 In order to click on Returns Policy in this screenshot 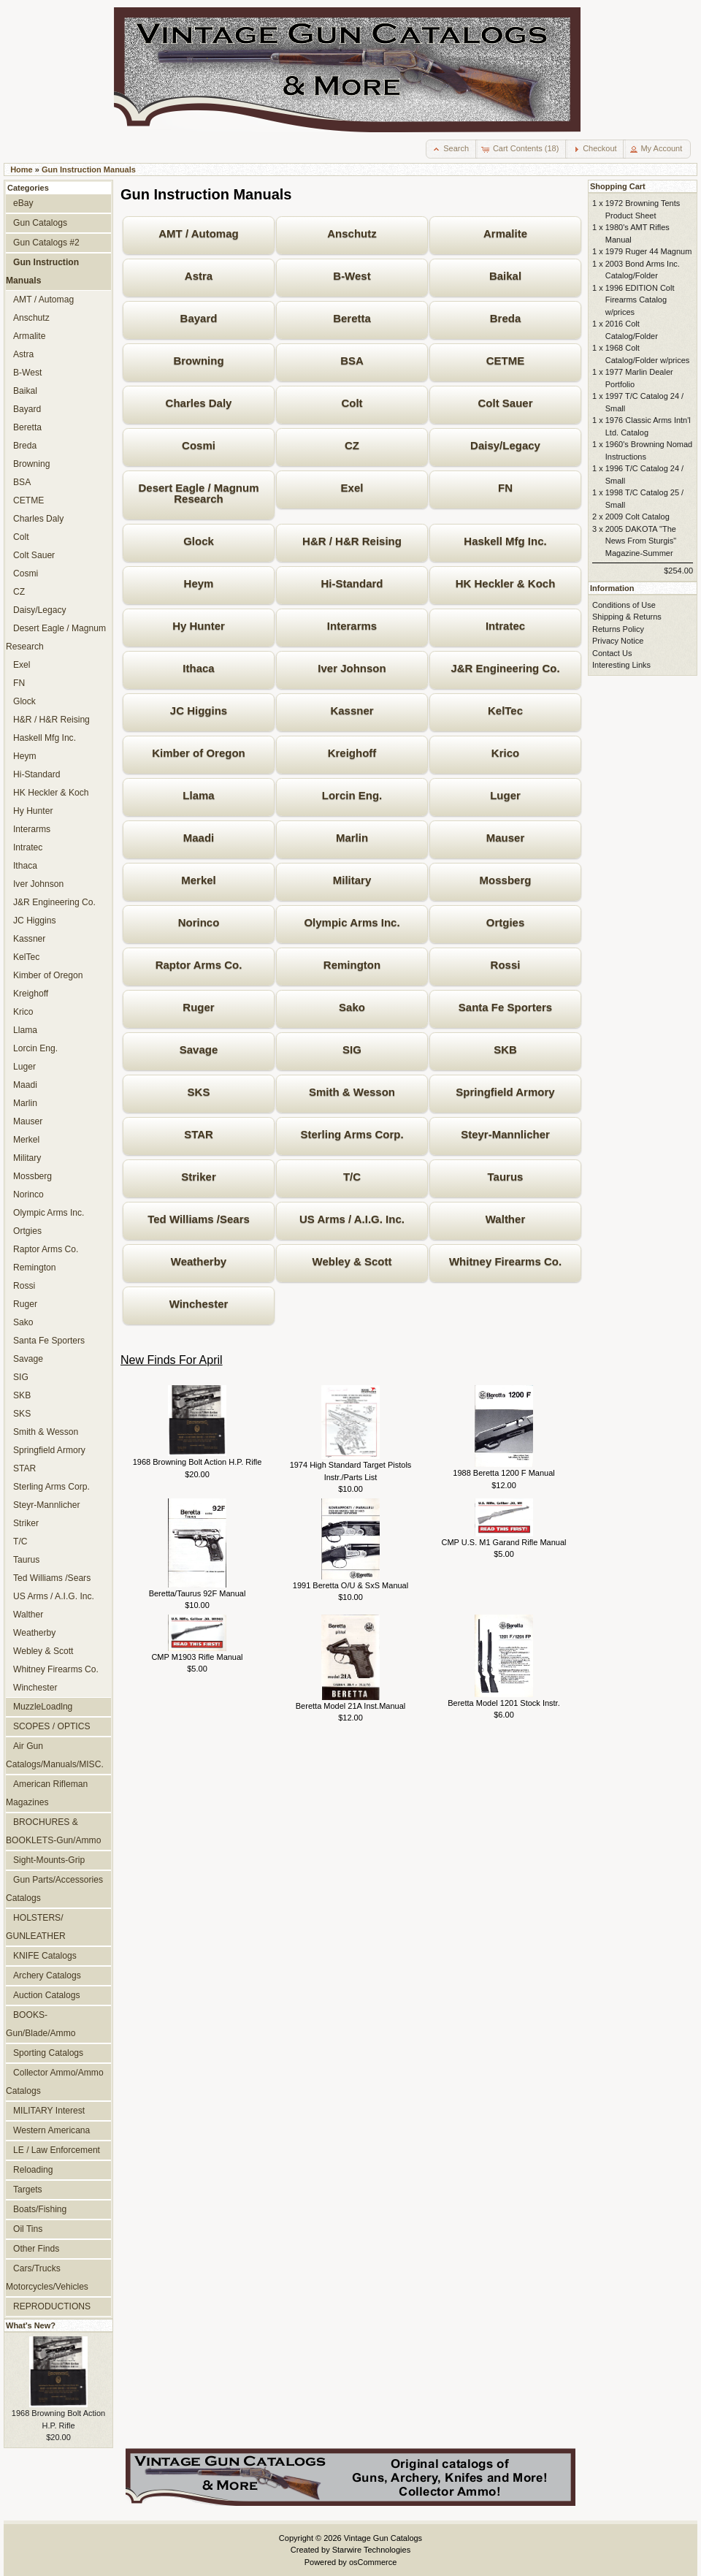, I will do `click(618, 629)`.